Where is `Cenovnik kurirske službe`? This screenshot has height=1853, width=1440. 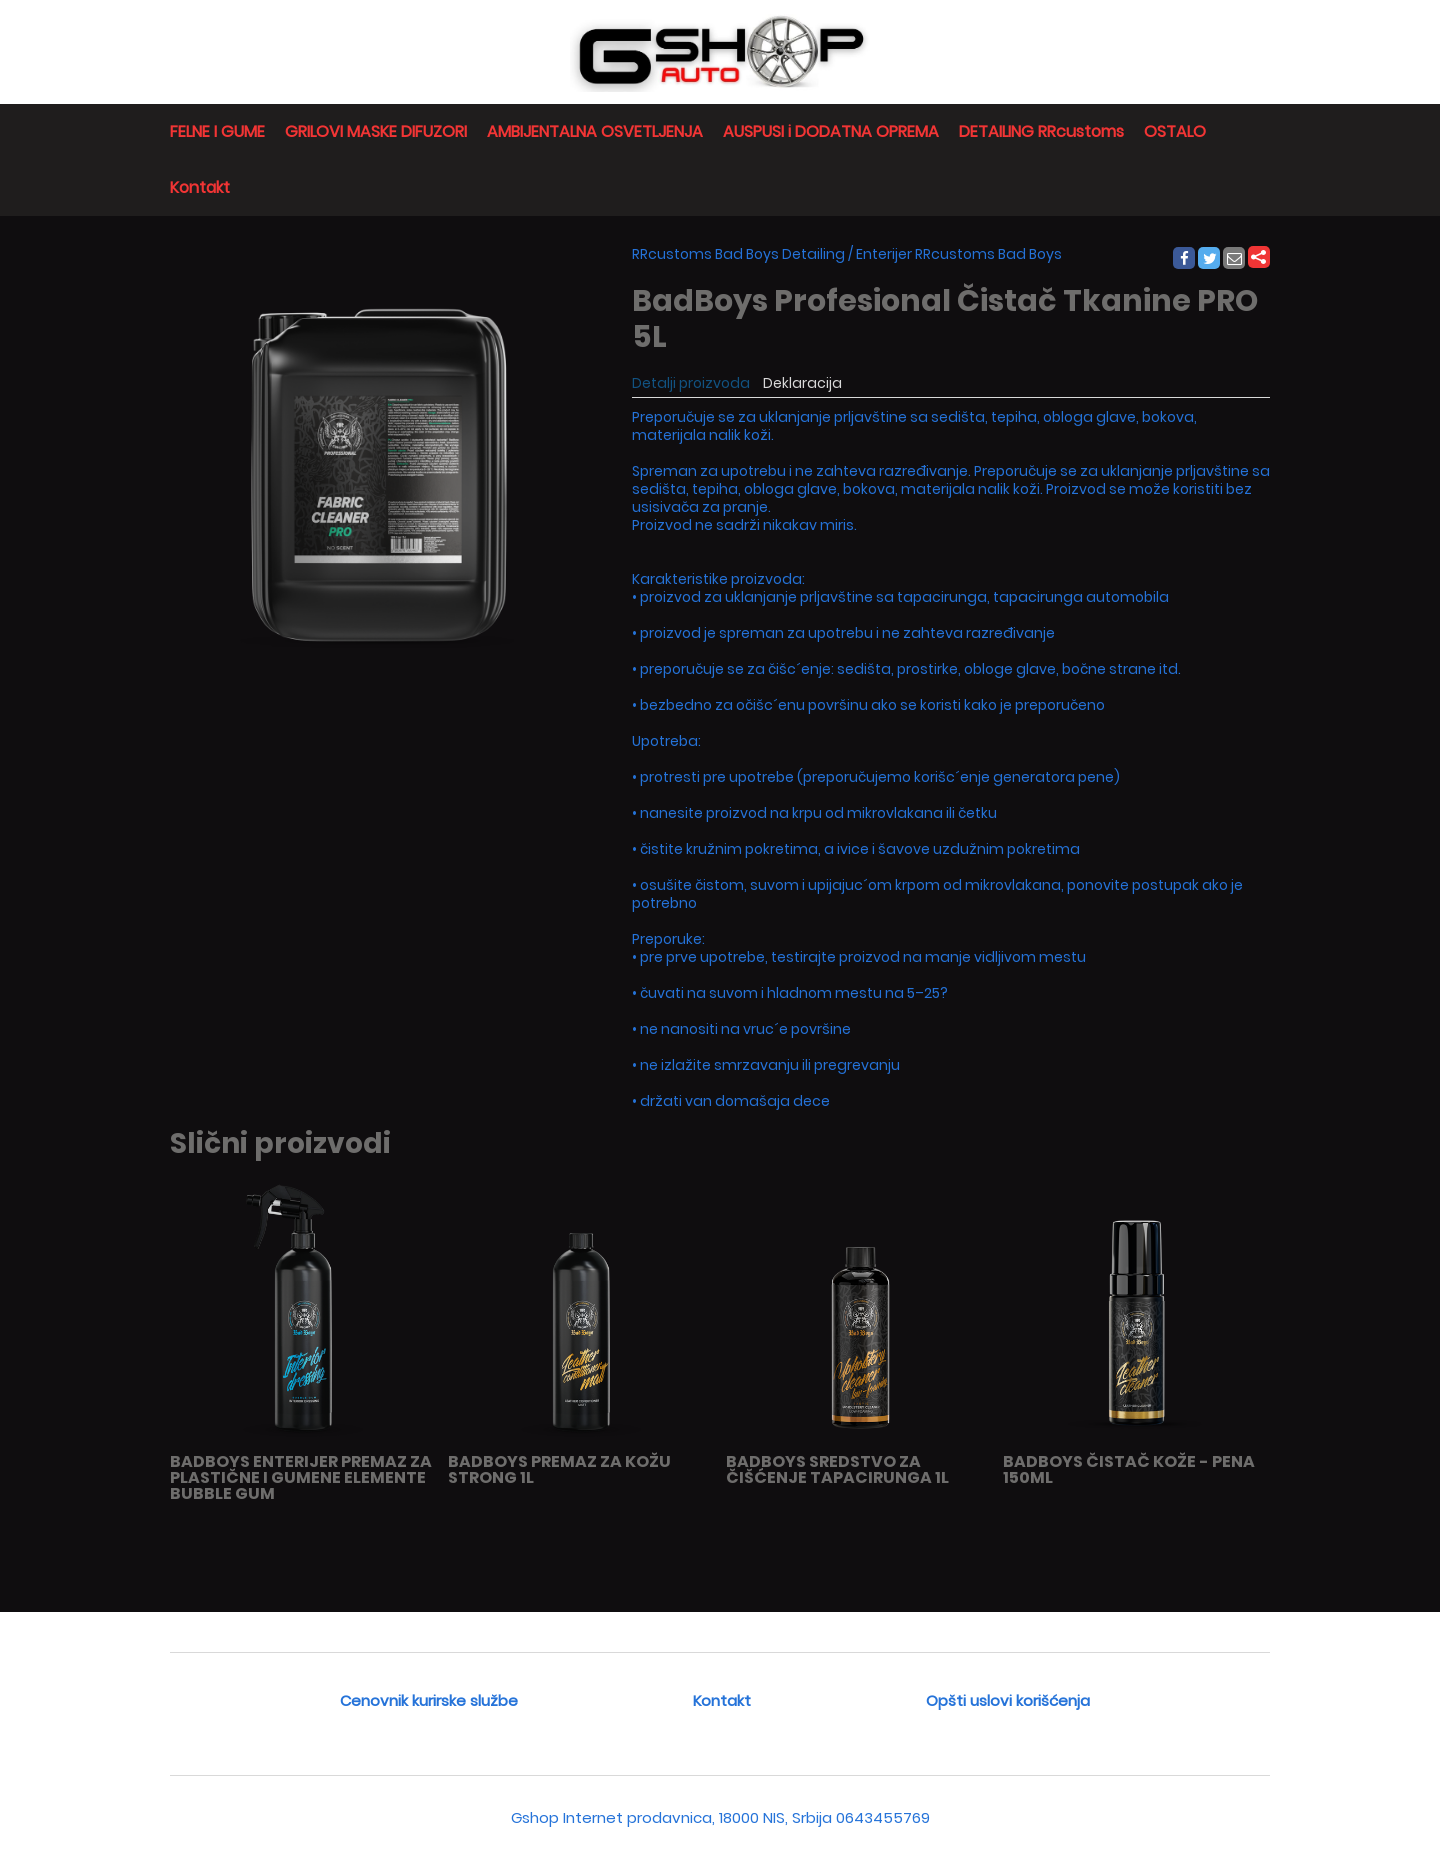
Cenovnik kurirske službe is located at coordinates (429, 1700).